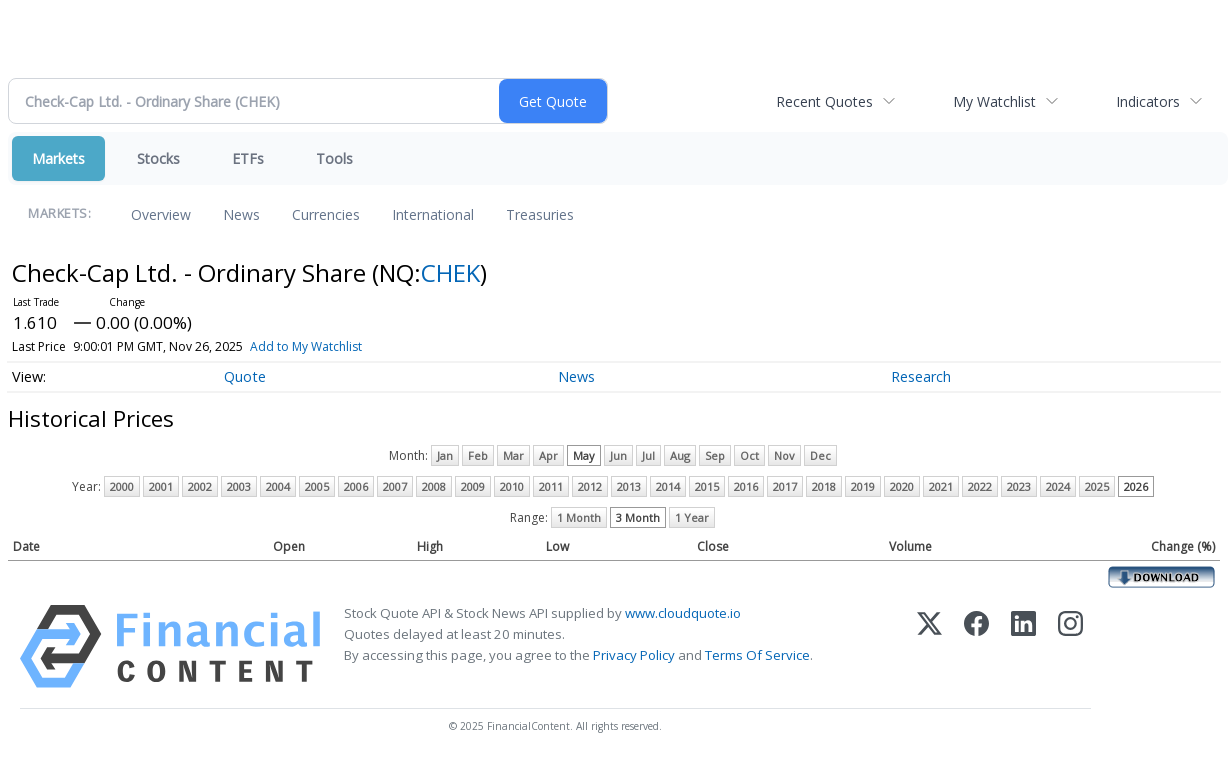 The image size is (1228, 765). I want to click on 2012, so click(590, 486).